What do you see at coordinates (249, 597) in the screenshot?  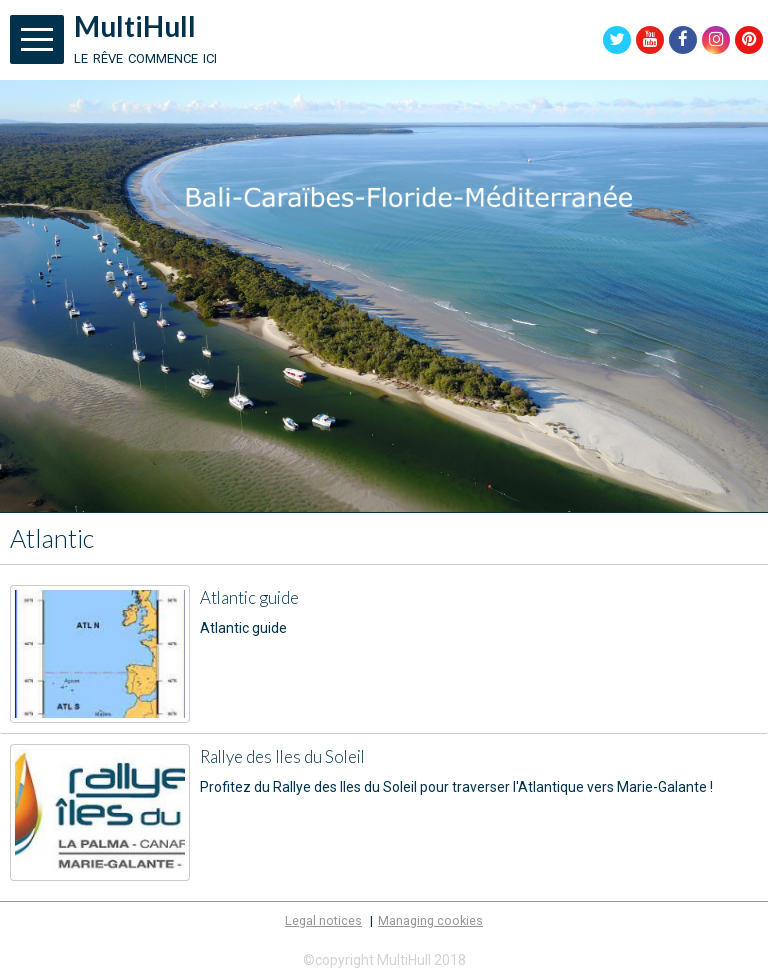 I see `Atlantic guide` at bounding box center [249, 597].